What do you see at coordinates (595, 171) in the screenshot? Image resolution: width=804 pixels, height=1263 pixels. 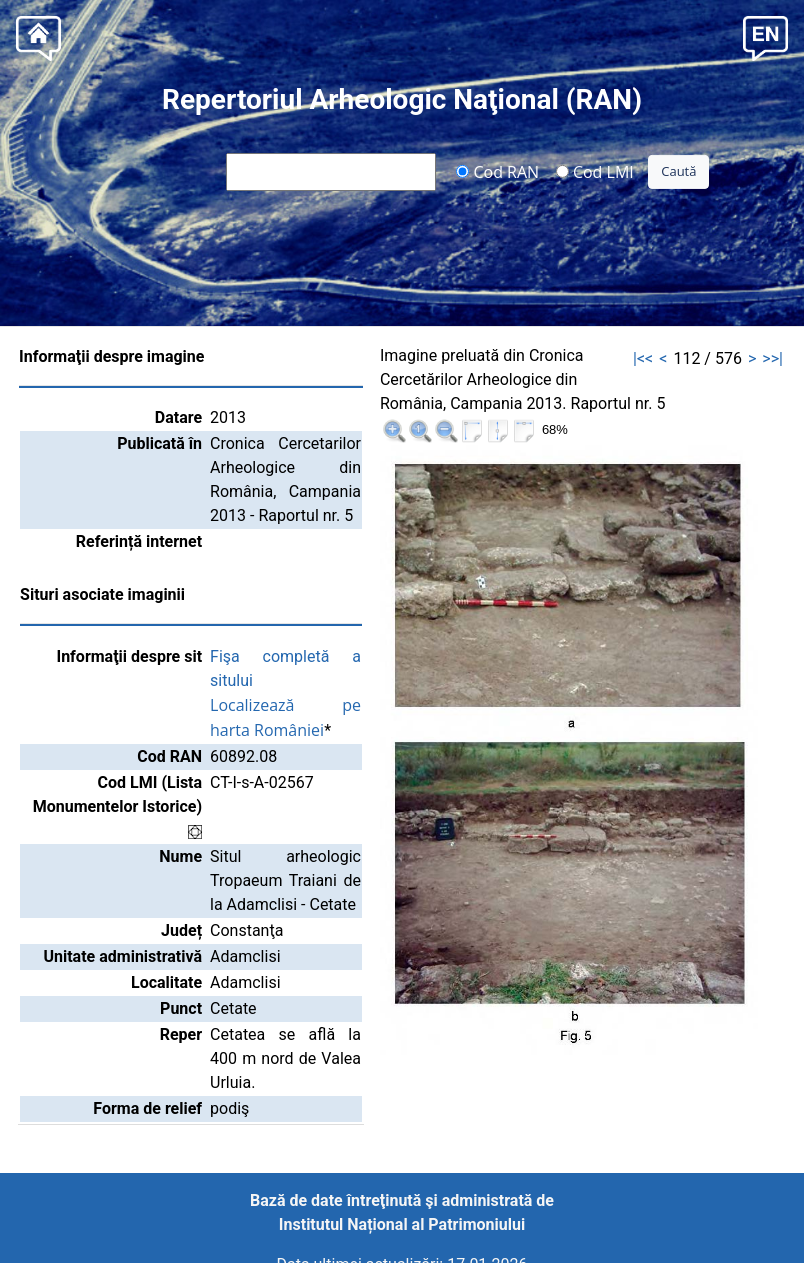 I see `Cod LMI` at bounding box center [595, 171].